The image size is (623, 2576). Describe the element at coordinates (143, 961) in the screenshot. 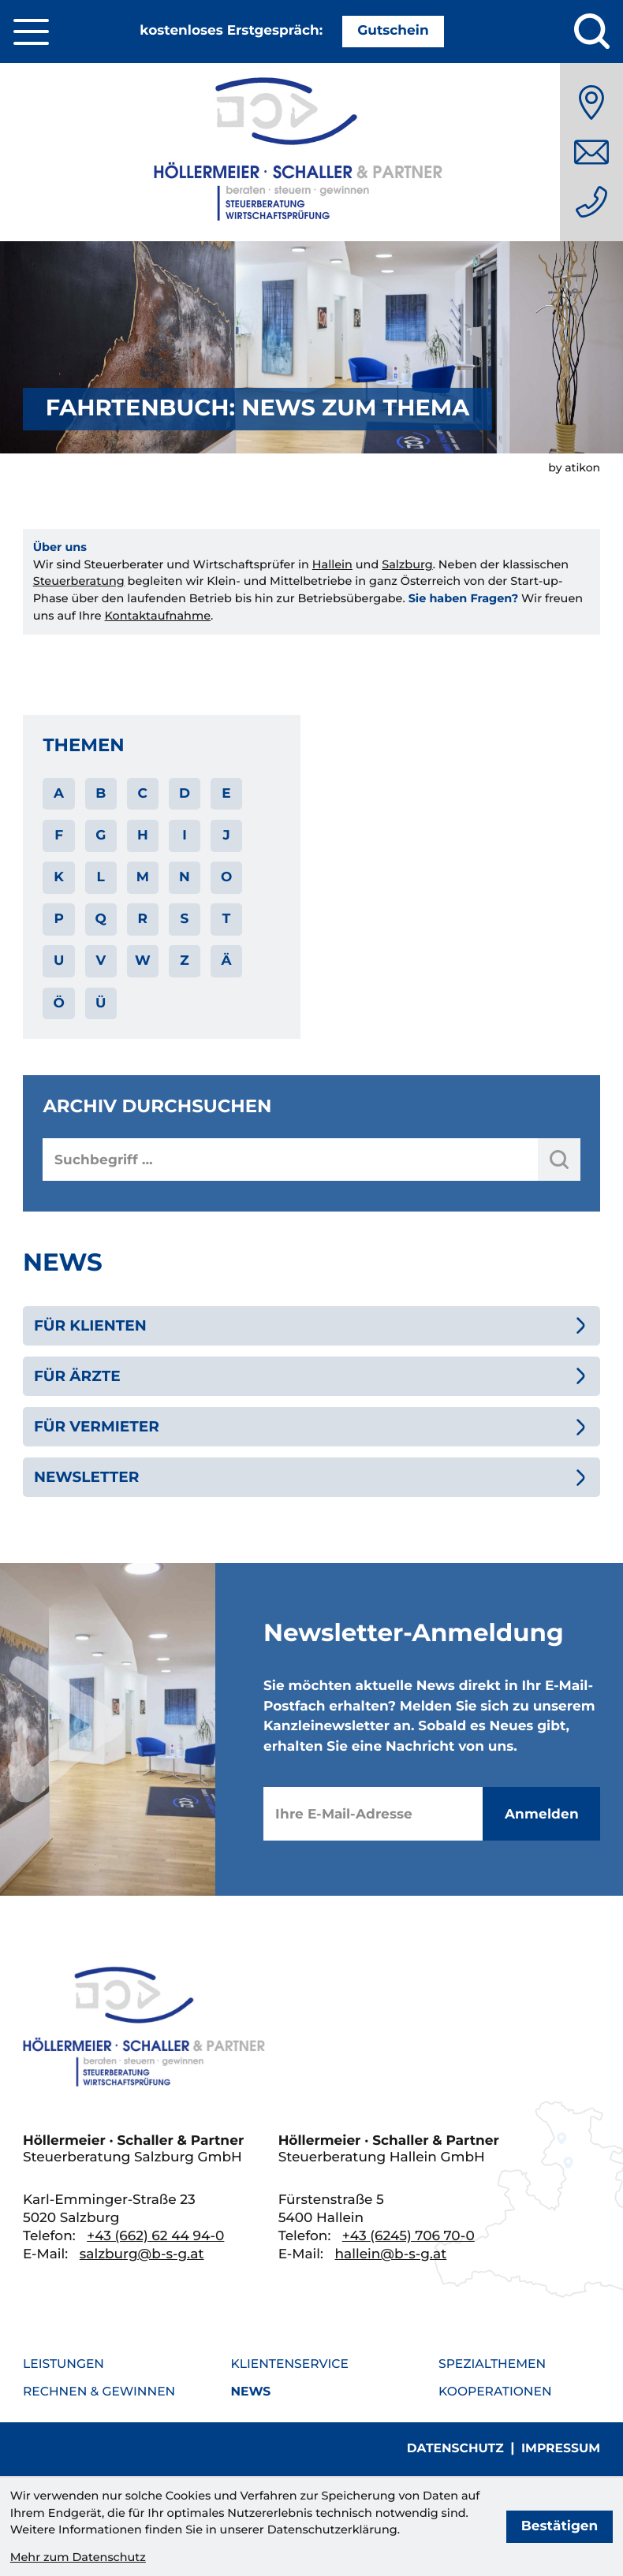

I see `W [Themen zu W]` at that location.